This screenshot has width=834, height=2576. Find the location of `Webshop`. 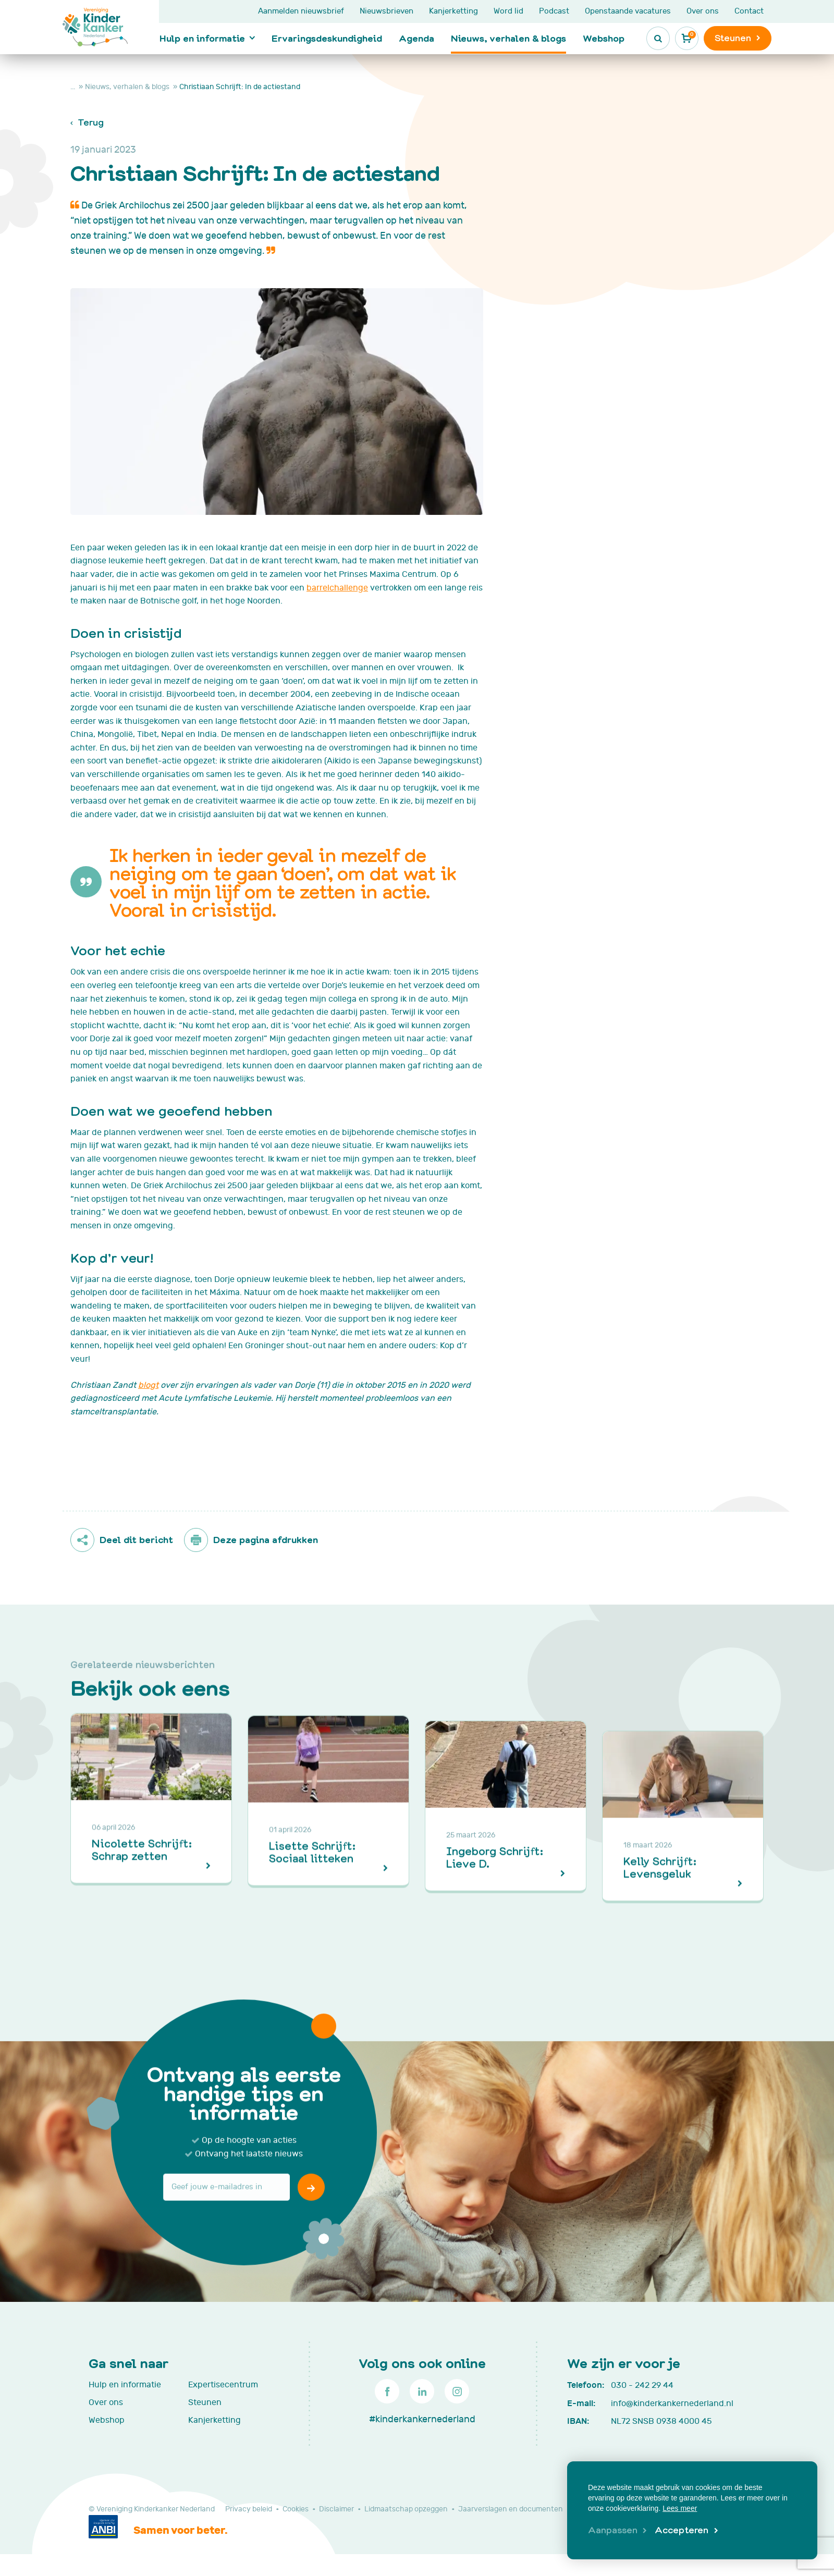

Webshop is located at coordinates (603, 38).